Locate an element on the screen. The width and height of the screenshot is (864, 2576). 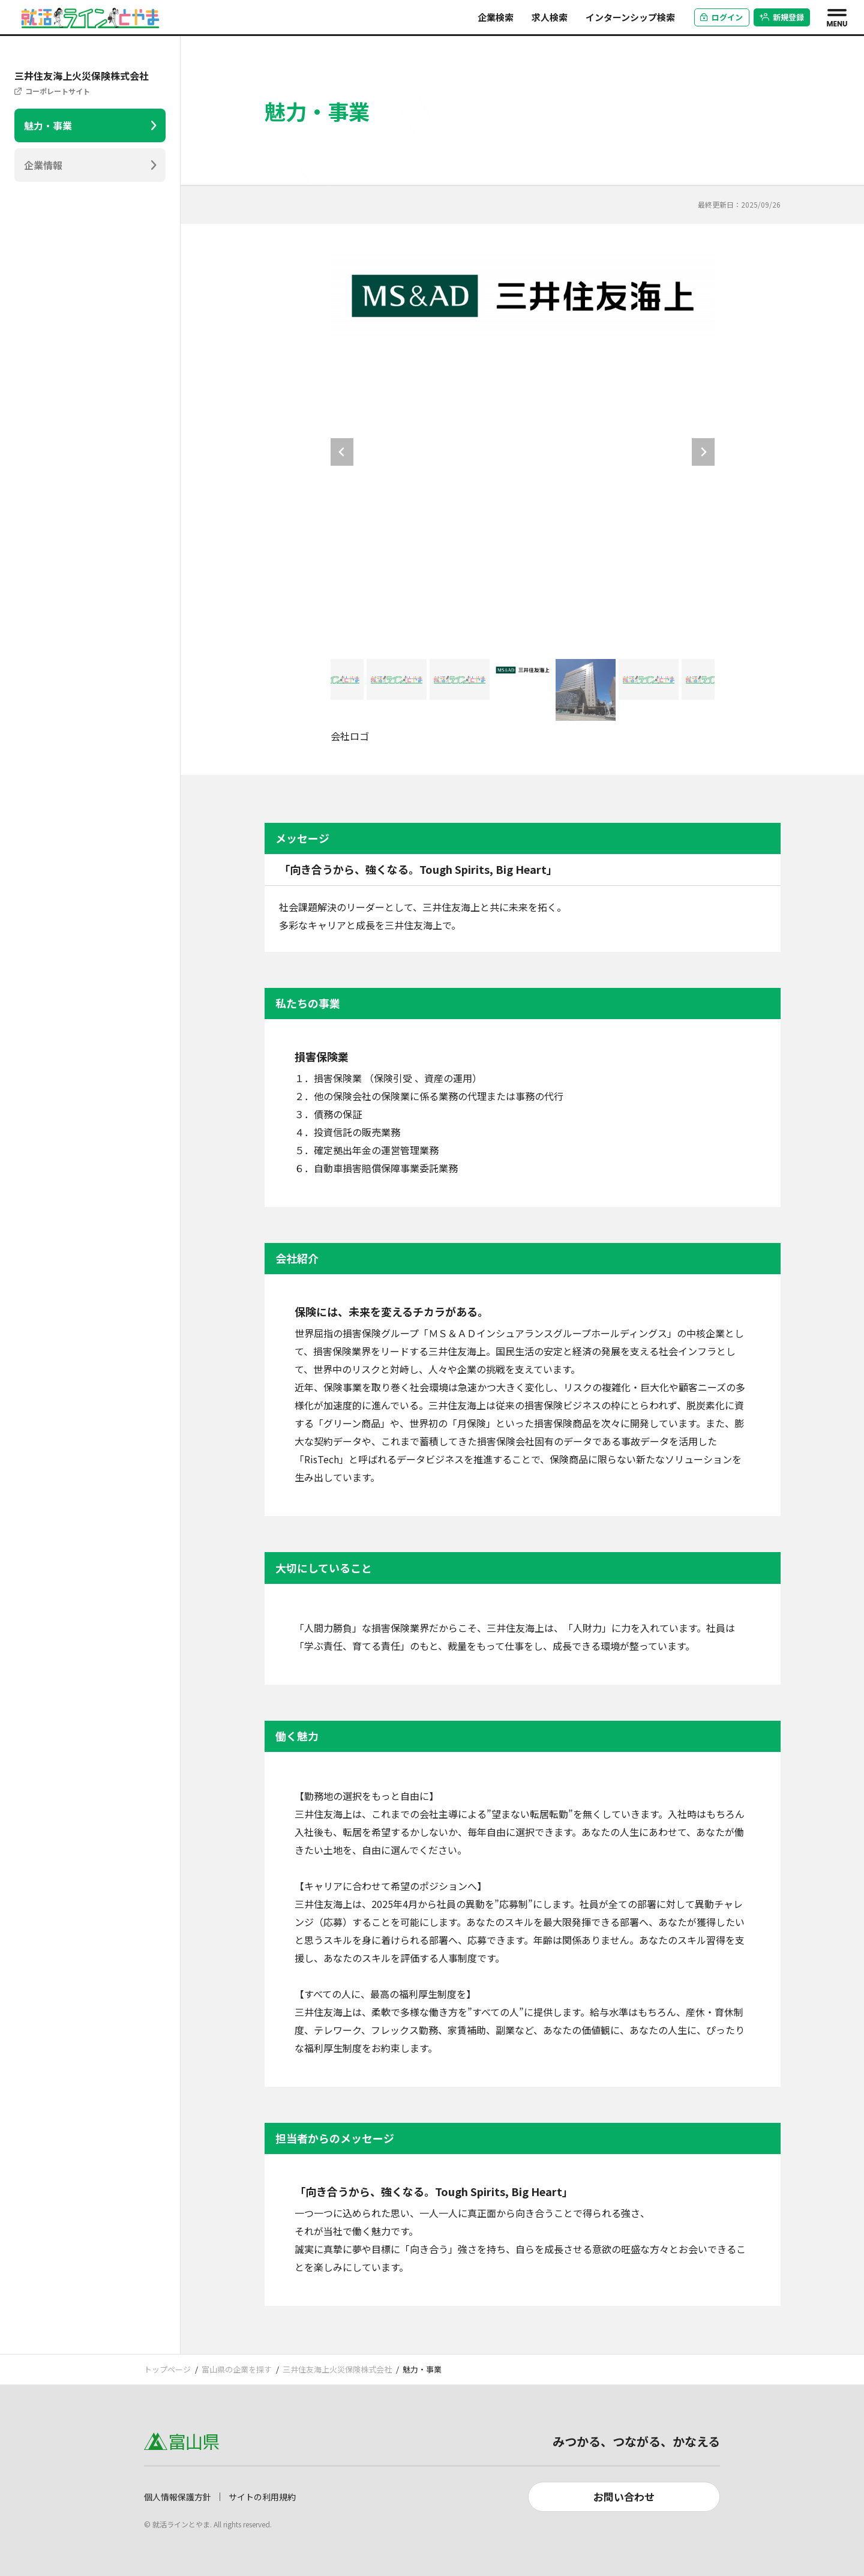
企業情報 is located at coordinates (43, 165).